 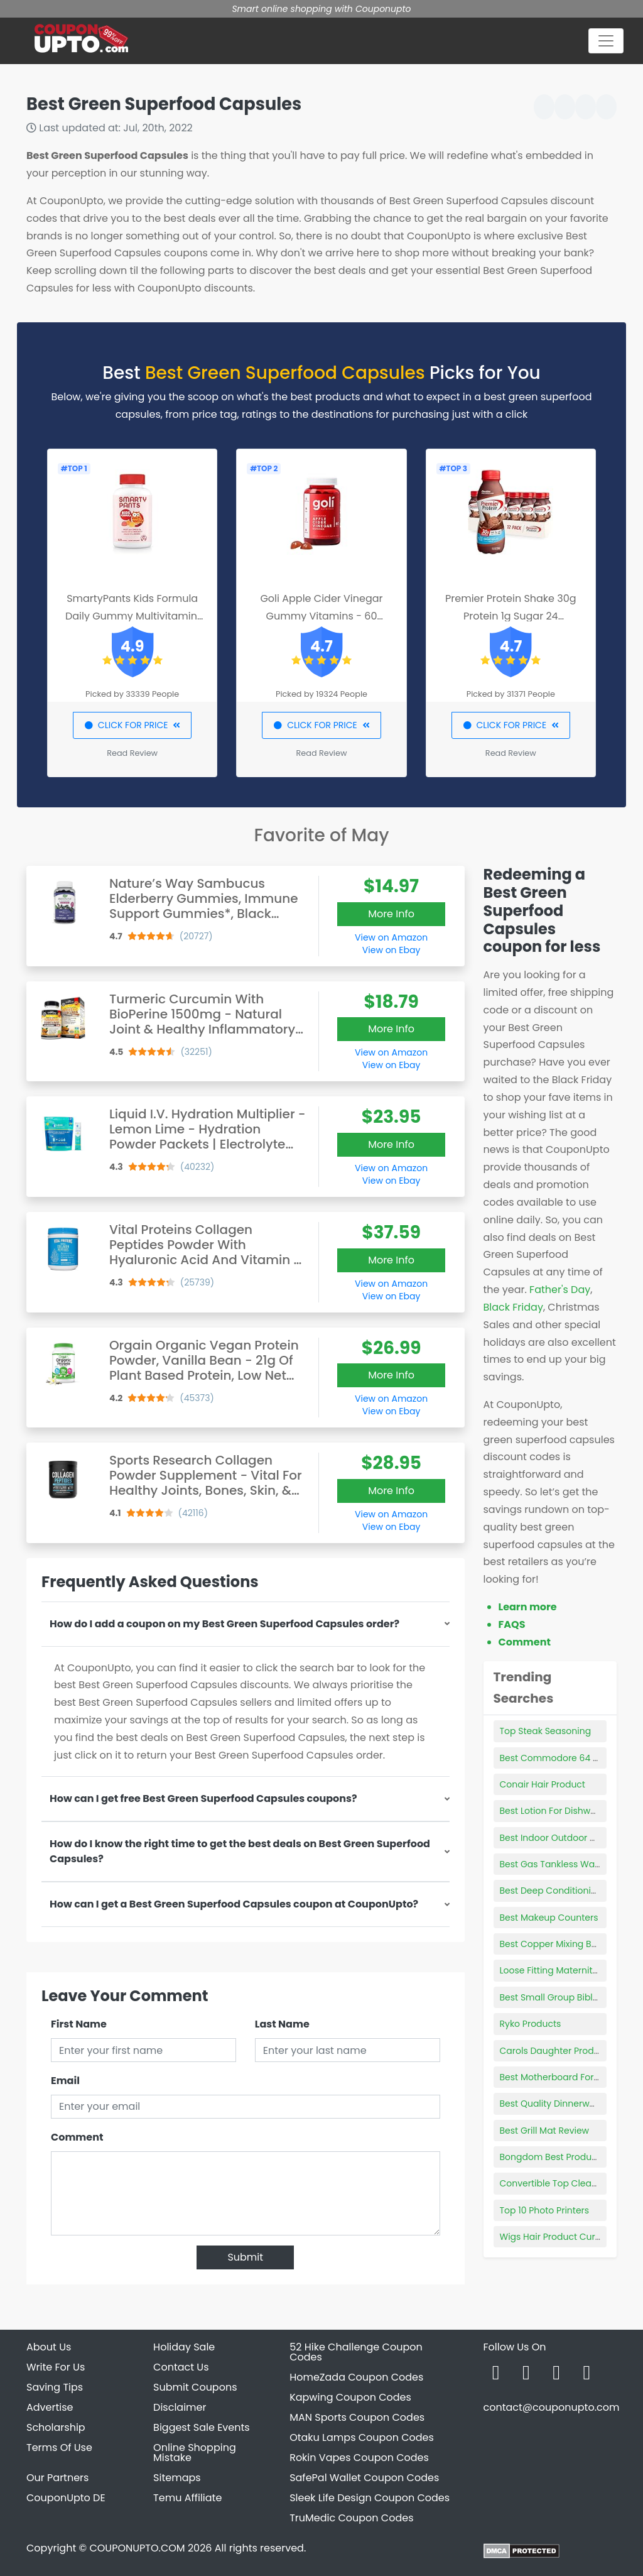 I want to click on Our Partners, so click(x=57, y=2477).